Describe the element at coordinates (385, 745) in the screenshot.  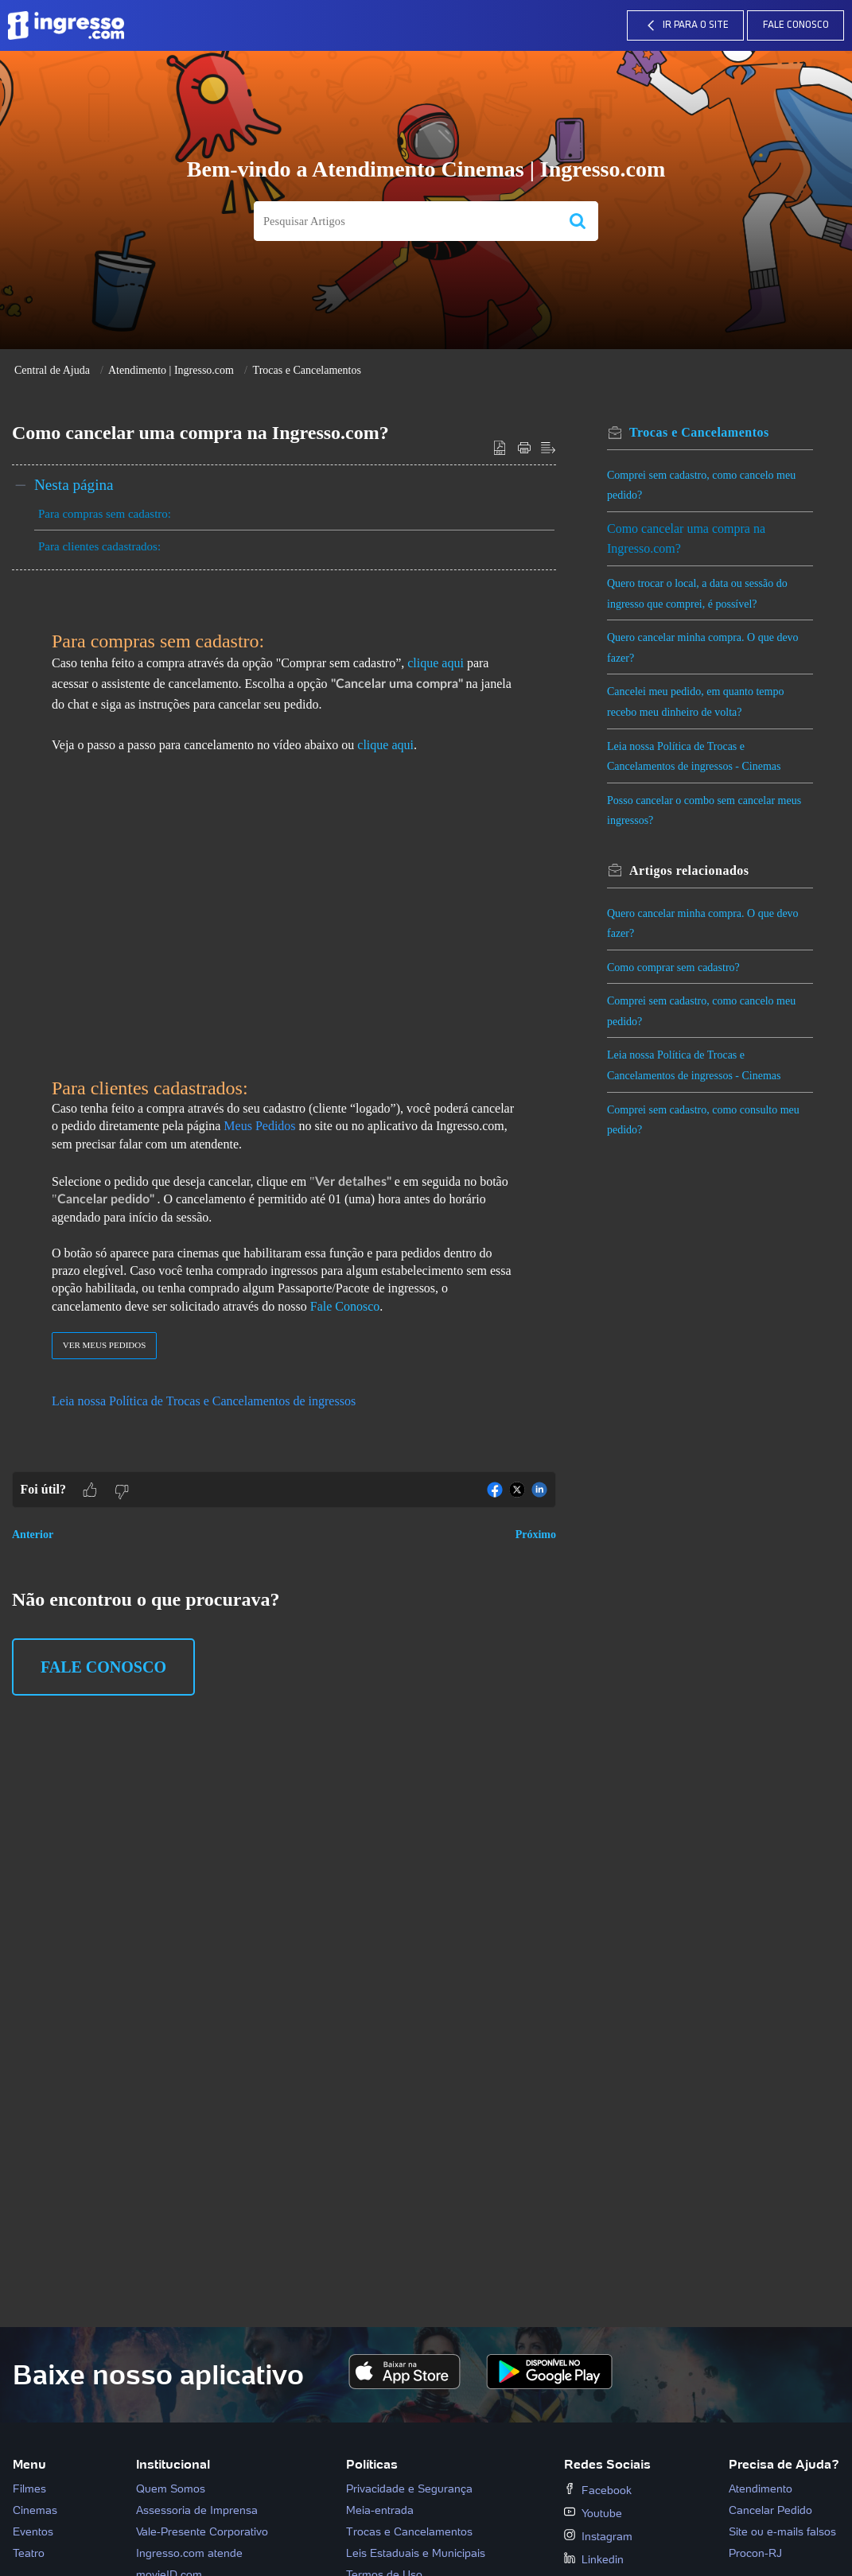
I see `clique aqui` at that location.